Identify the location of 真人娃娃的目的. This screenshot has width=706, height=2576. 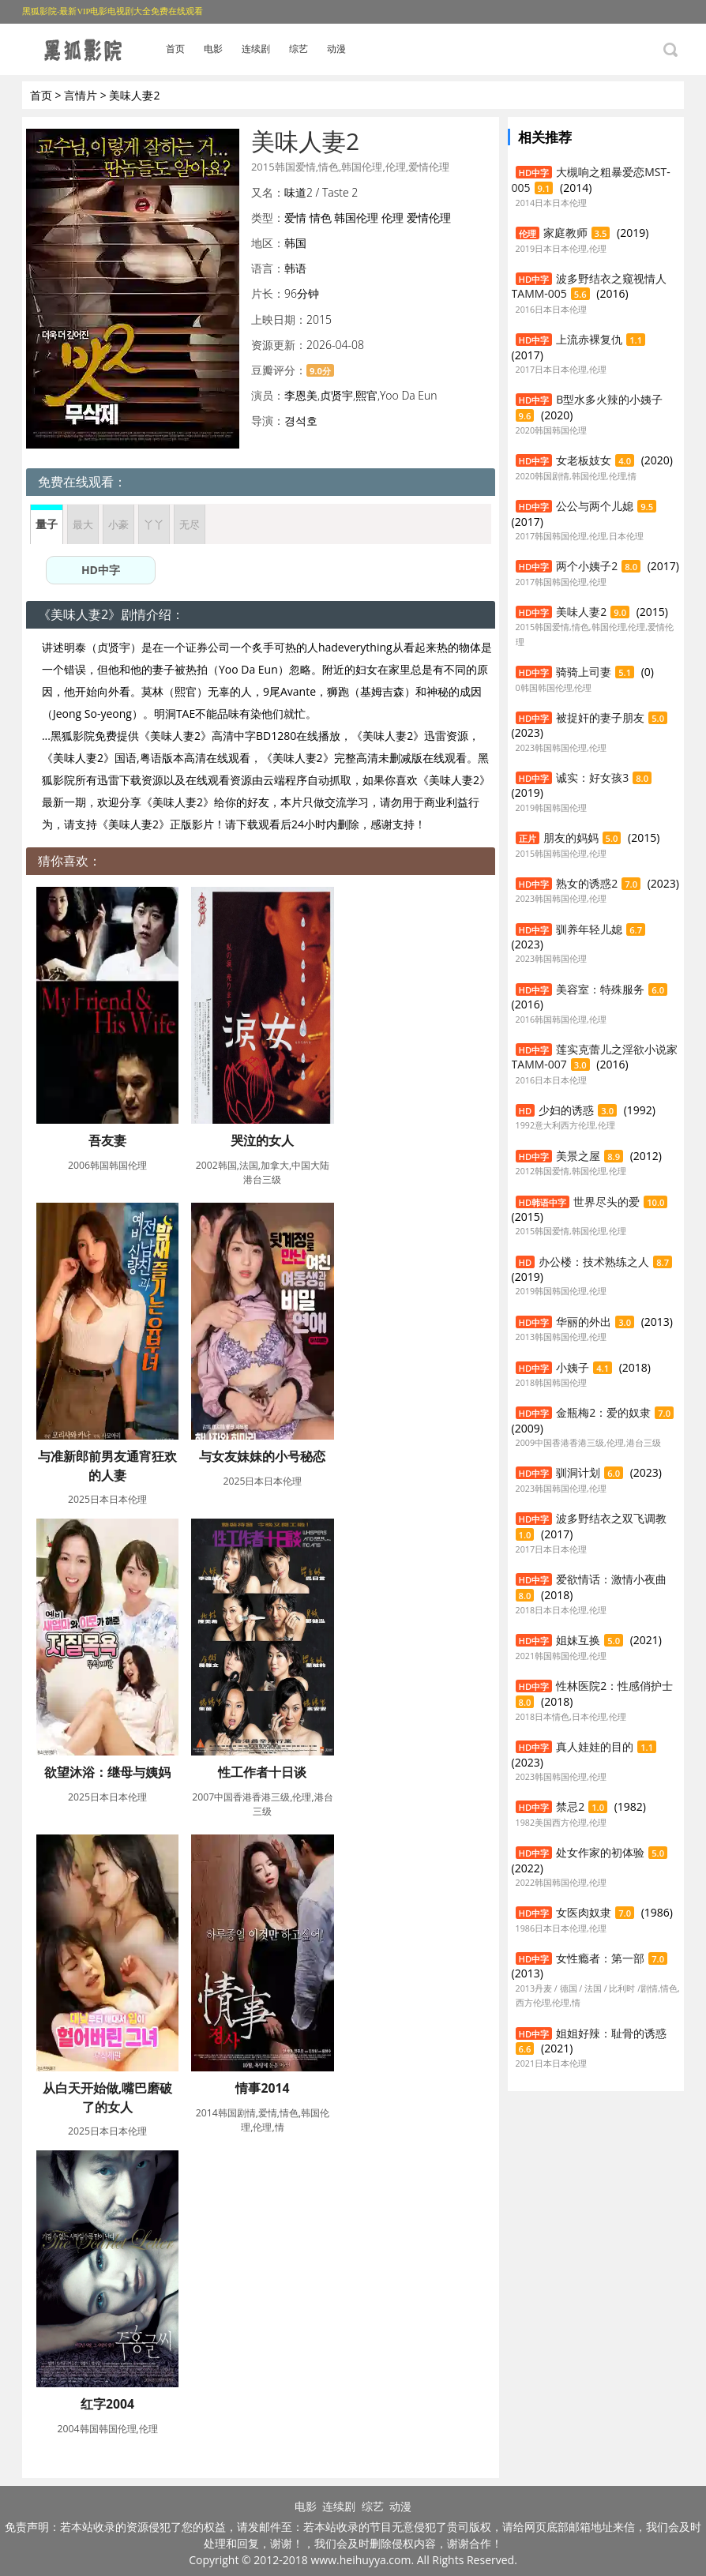
(594, 1746).